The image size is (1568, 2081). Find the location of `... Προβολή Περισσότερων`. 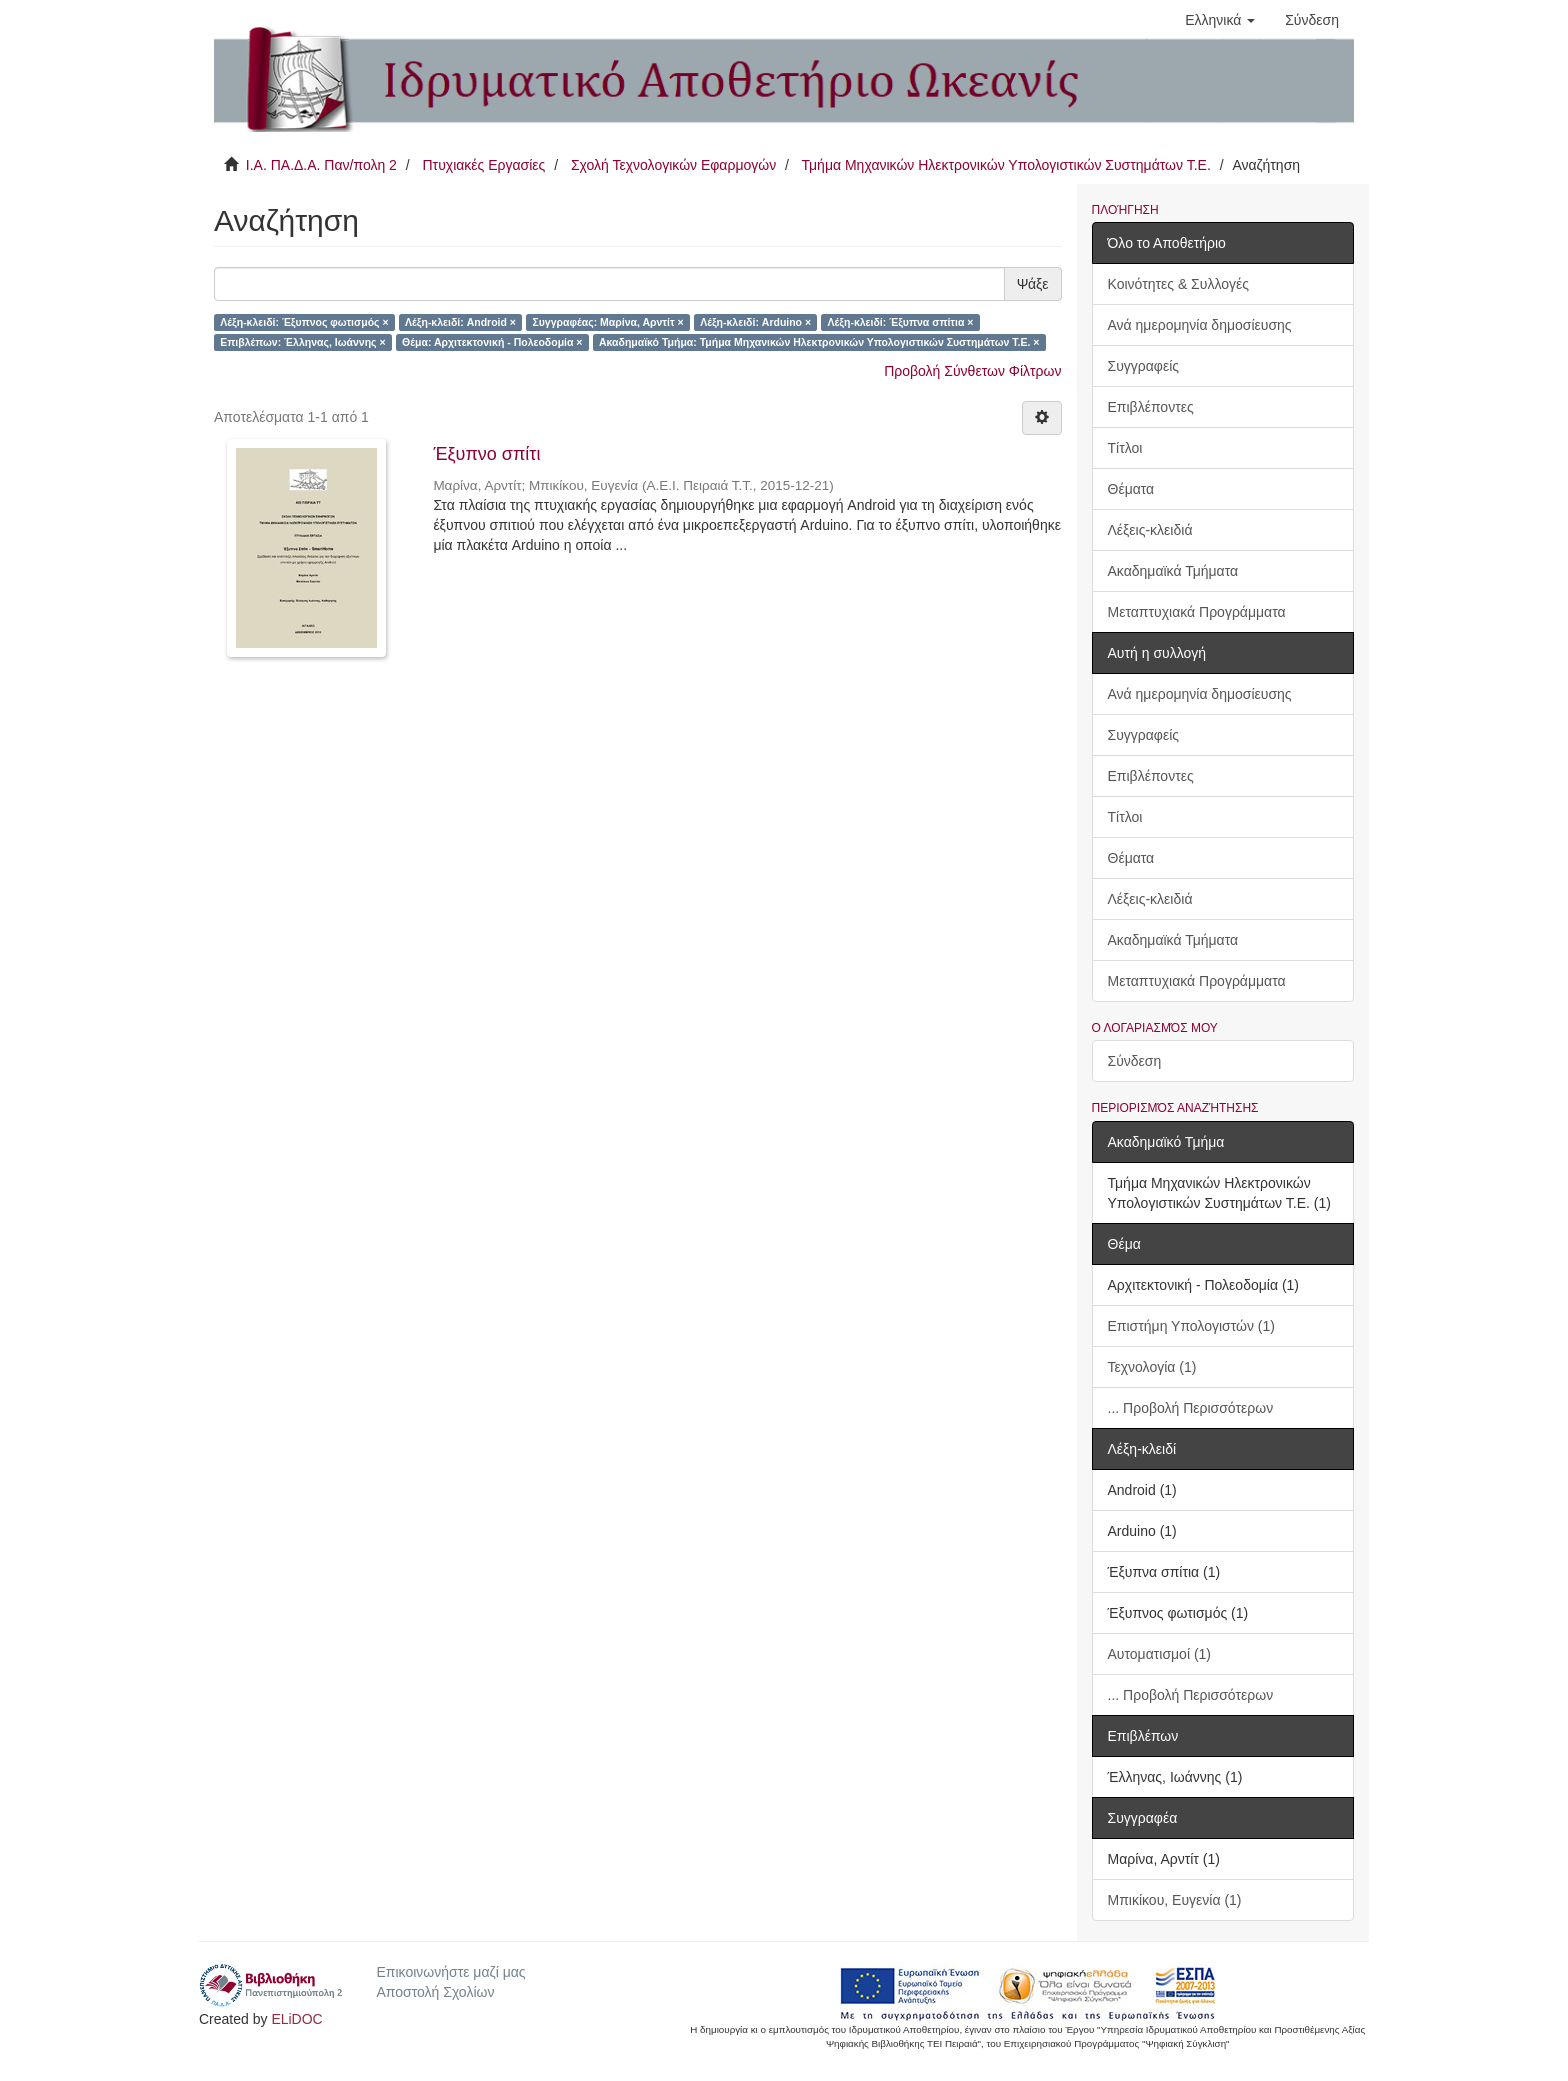

... Προβολή Περισσότερων is located at coordinates (1191, 1408).